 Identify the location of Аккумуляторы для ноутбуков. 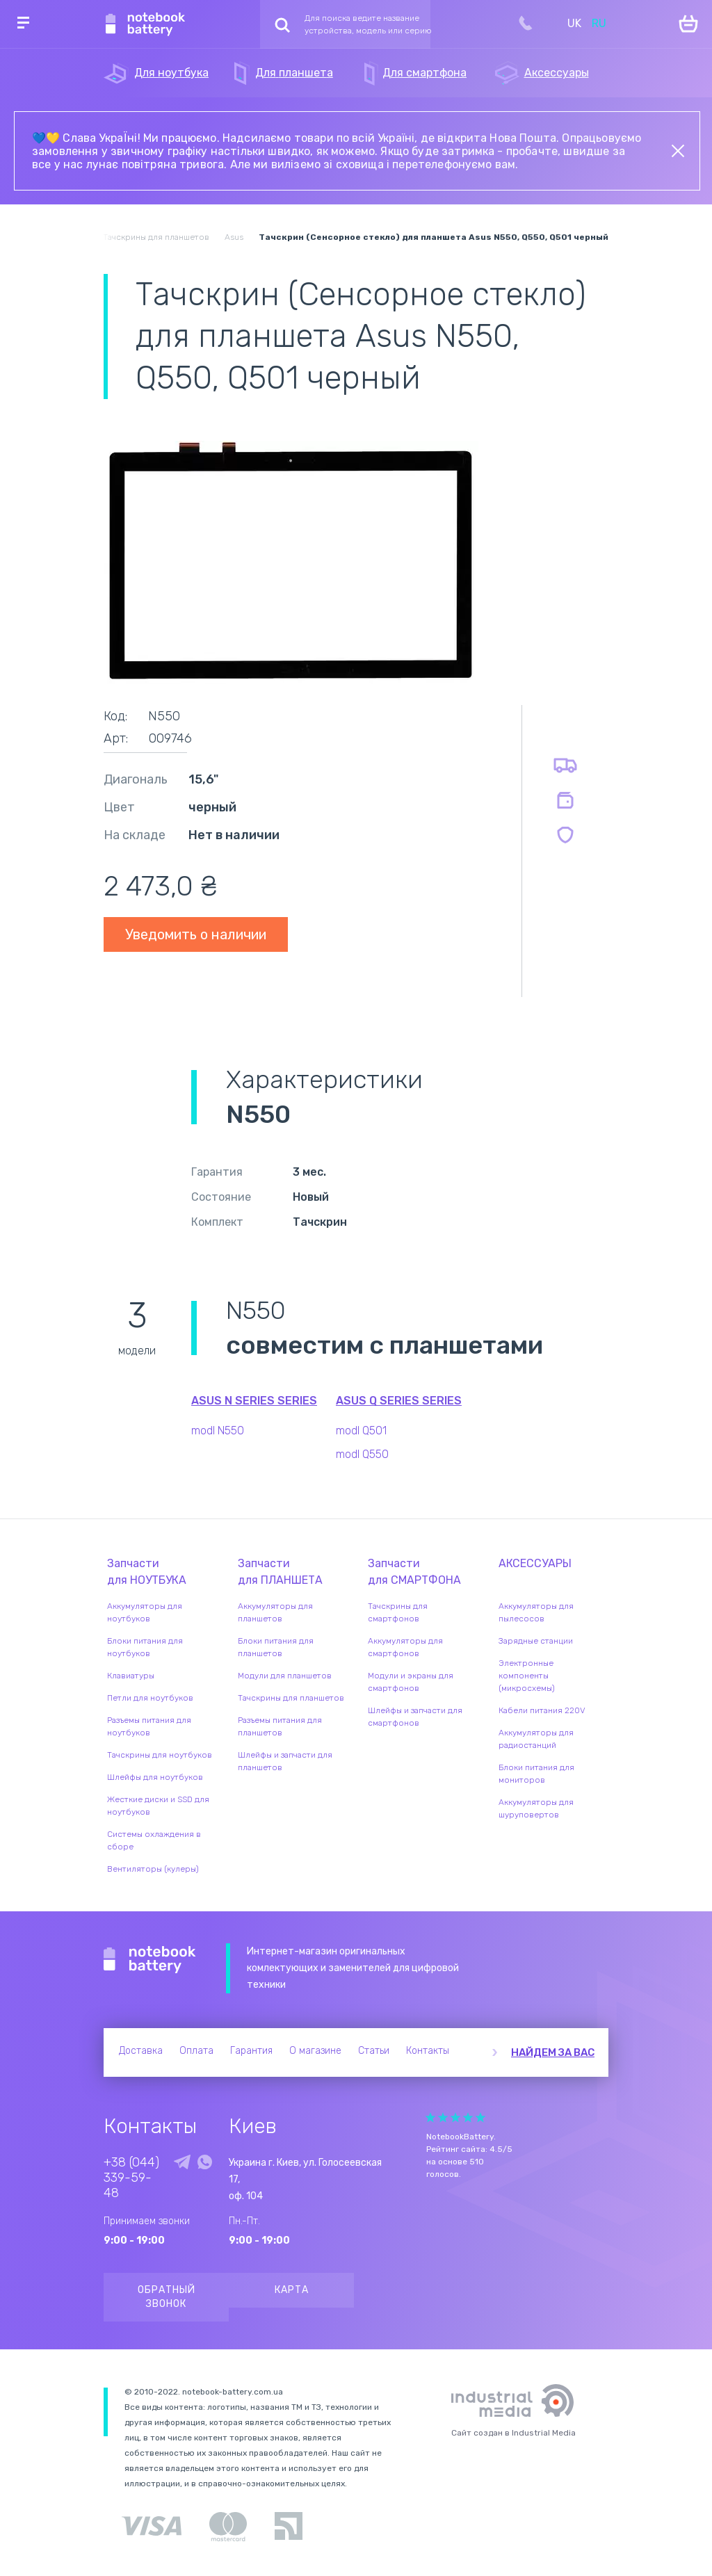
(144, 1612).